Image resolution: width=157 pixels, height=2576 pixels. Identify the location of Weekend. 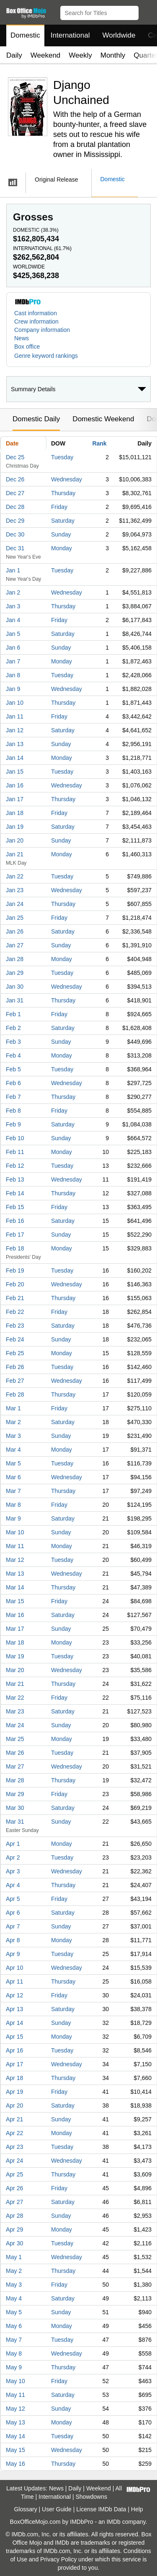
(46, 55).